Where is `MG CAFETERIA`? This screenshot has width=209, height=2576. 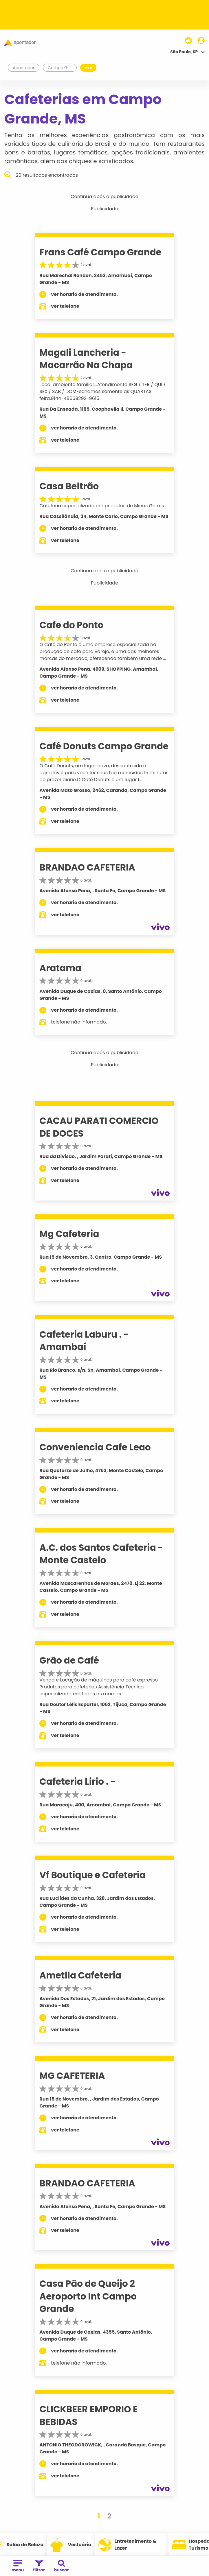 MG CAFETERIA is located at coordinates (72, 2075).